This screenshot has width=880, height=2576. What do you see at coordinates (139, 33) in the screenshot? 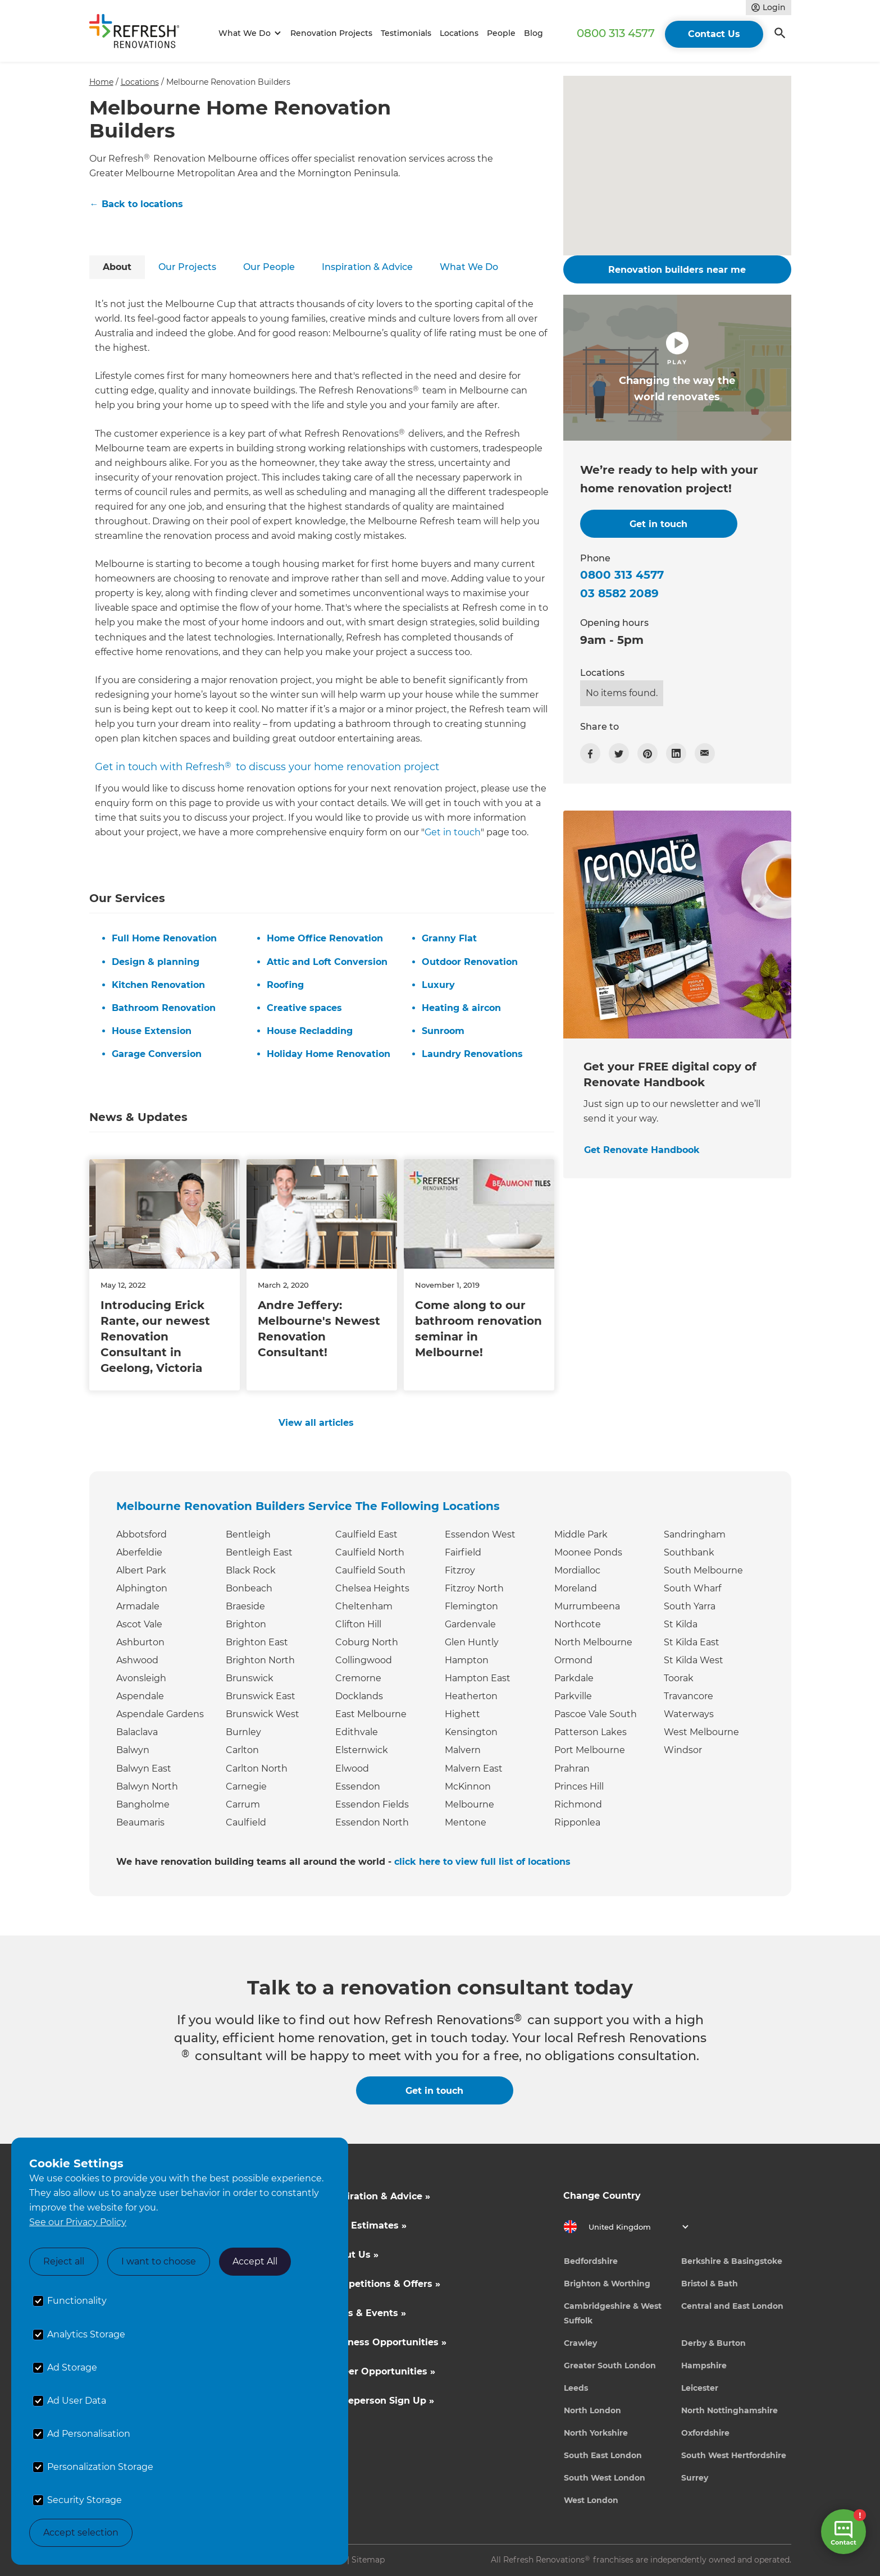
I see `[home]` at bounding box center [139, 33].